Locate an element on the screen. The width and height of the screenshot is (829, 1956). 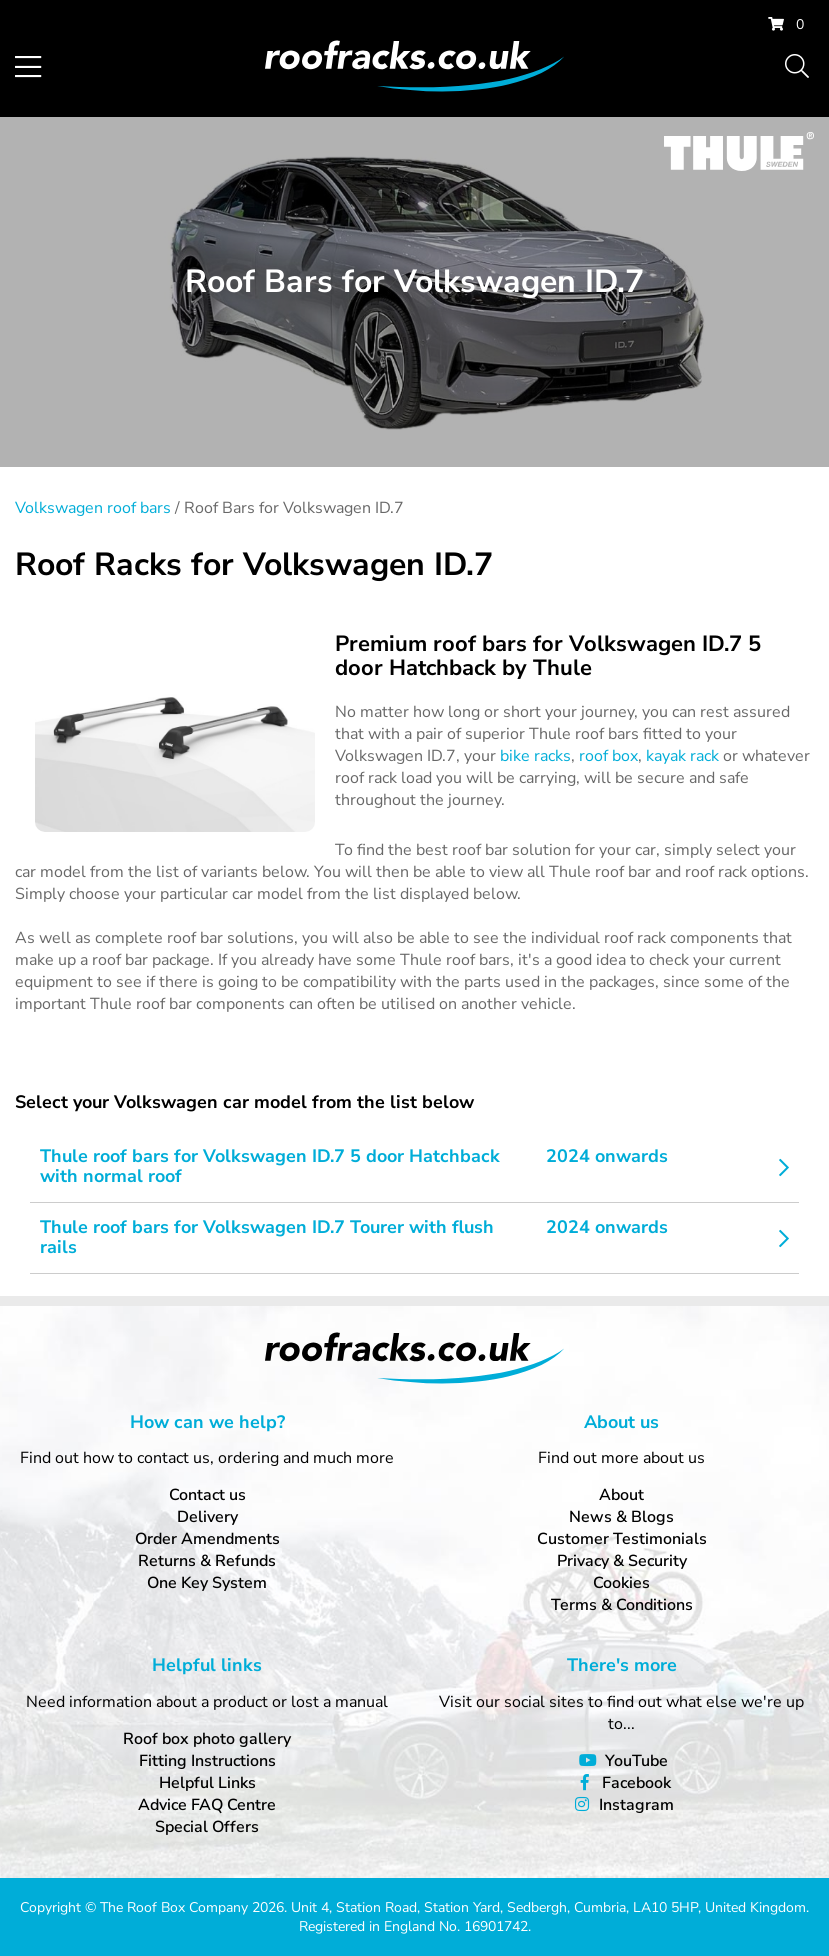
Advice FAQ Centre is located at coordinates (207, 1805).